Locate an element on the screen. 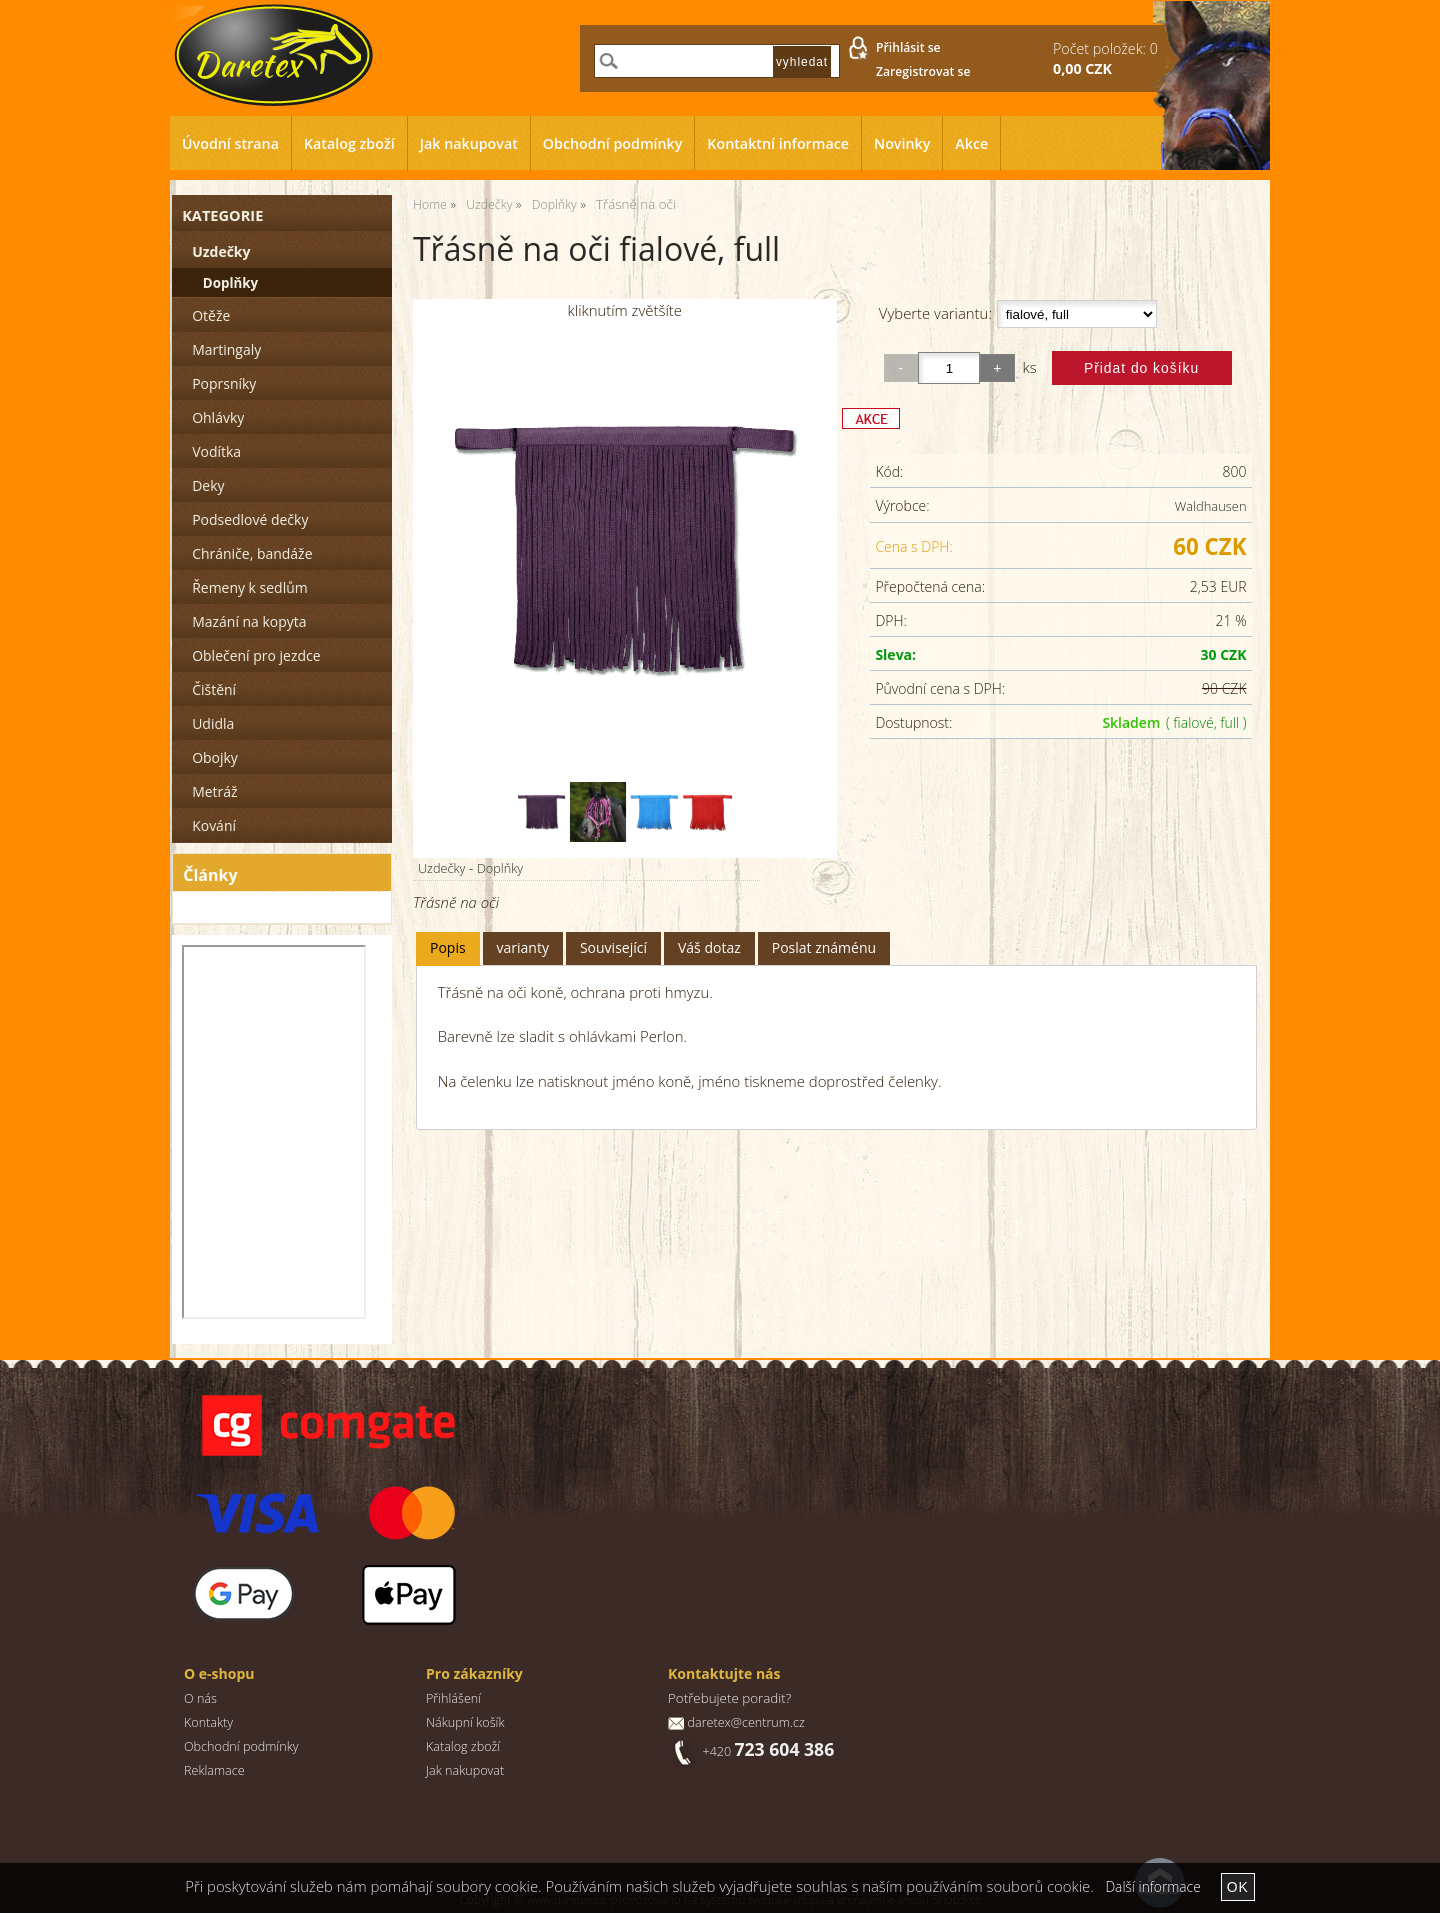 The image size is (1440, 1913). varianty is located at coordinates (523, 947).